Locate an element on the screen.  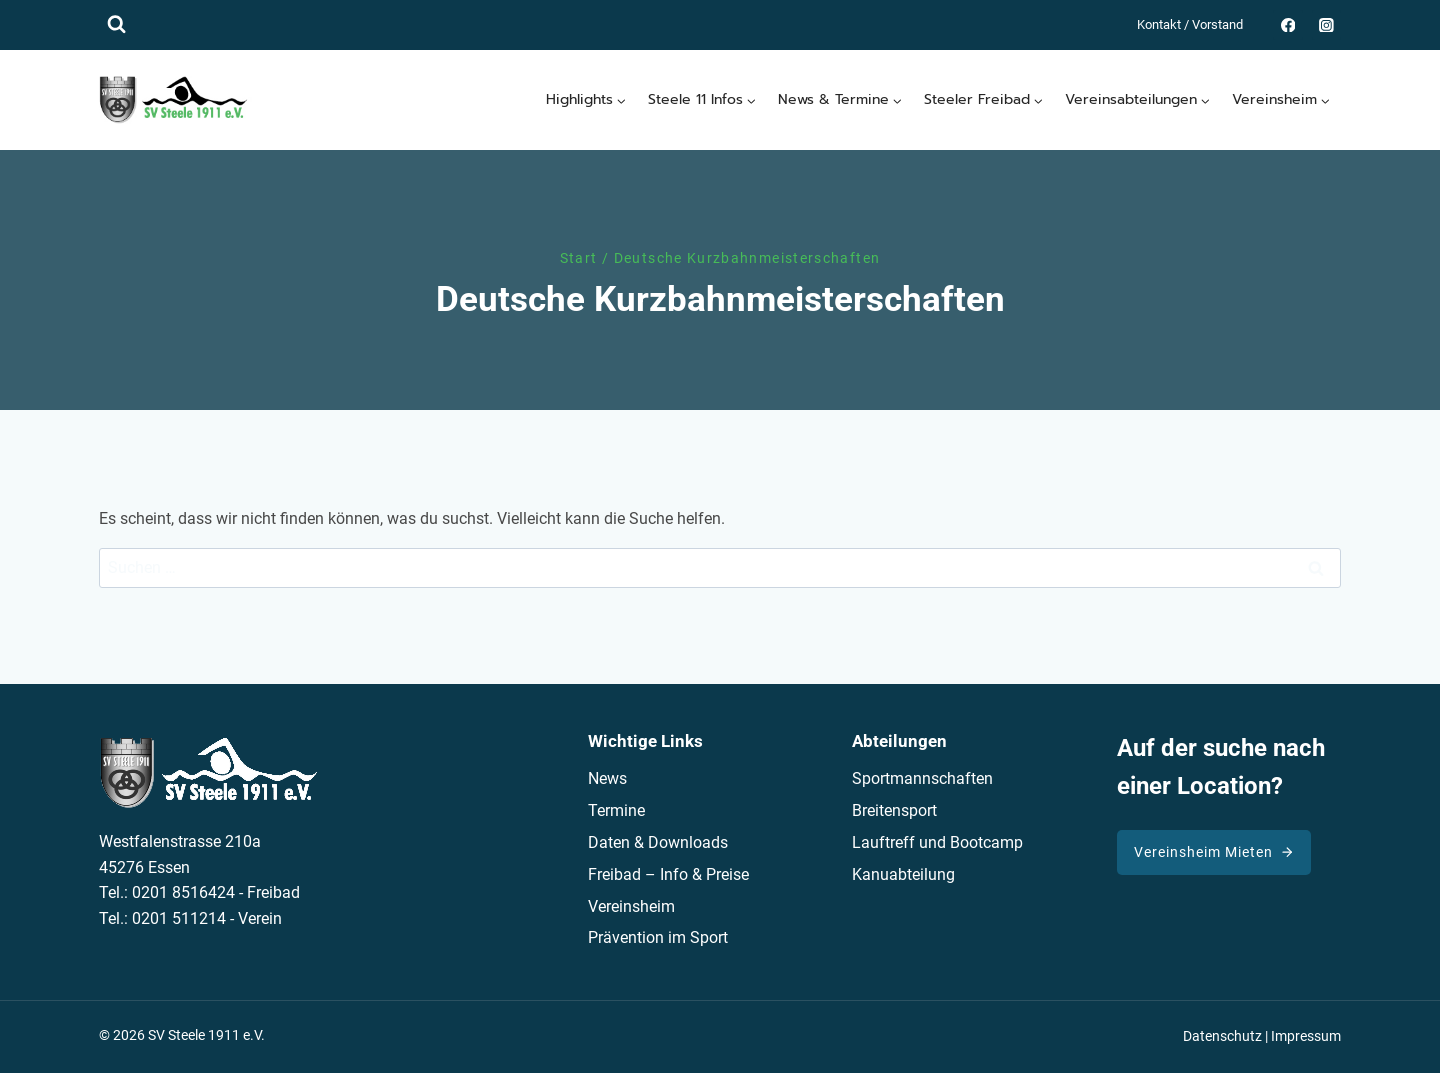
Lauftreff und Bootcamp is located at coordinates (937, 842).